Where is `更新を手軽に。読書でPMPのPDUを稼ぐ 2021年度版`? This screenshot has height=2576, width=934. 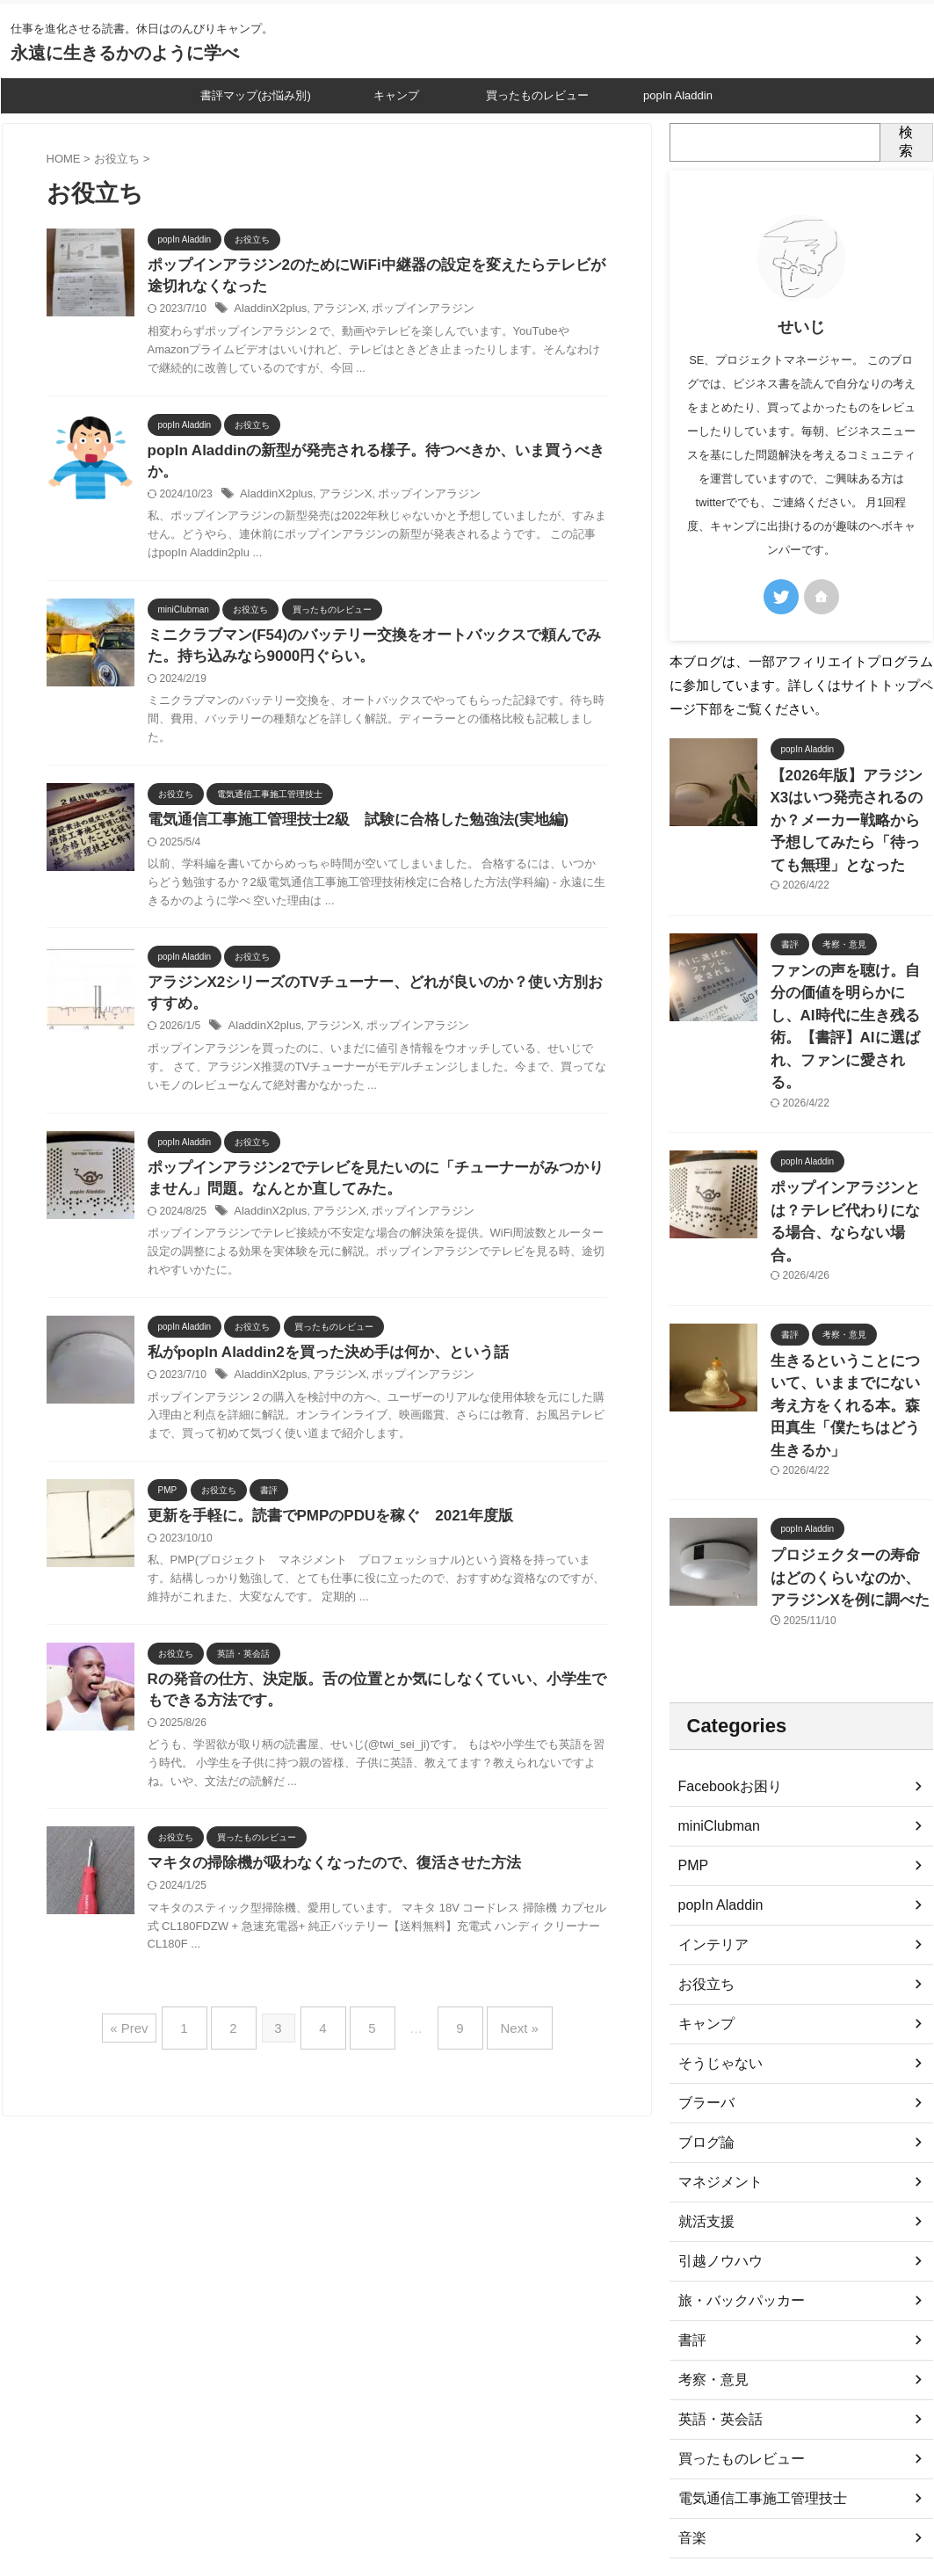 更新を手軽に。読書でPMPのPDUを稼ぐ 2021年度版 is located at coordinates (320, 1513).